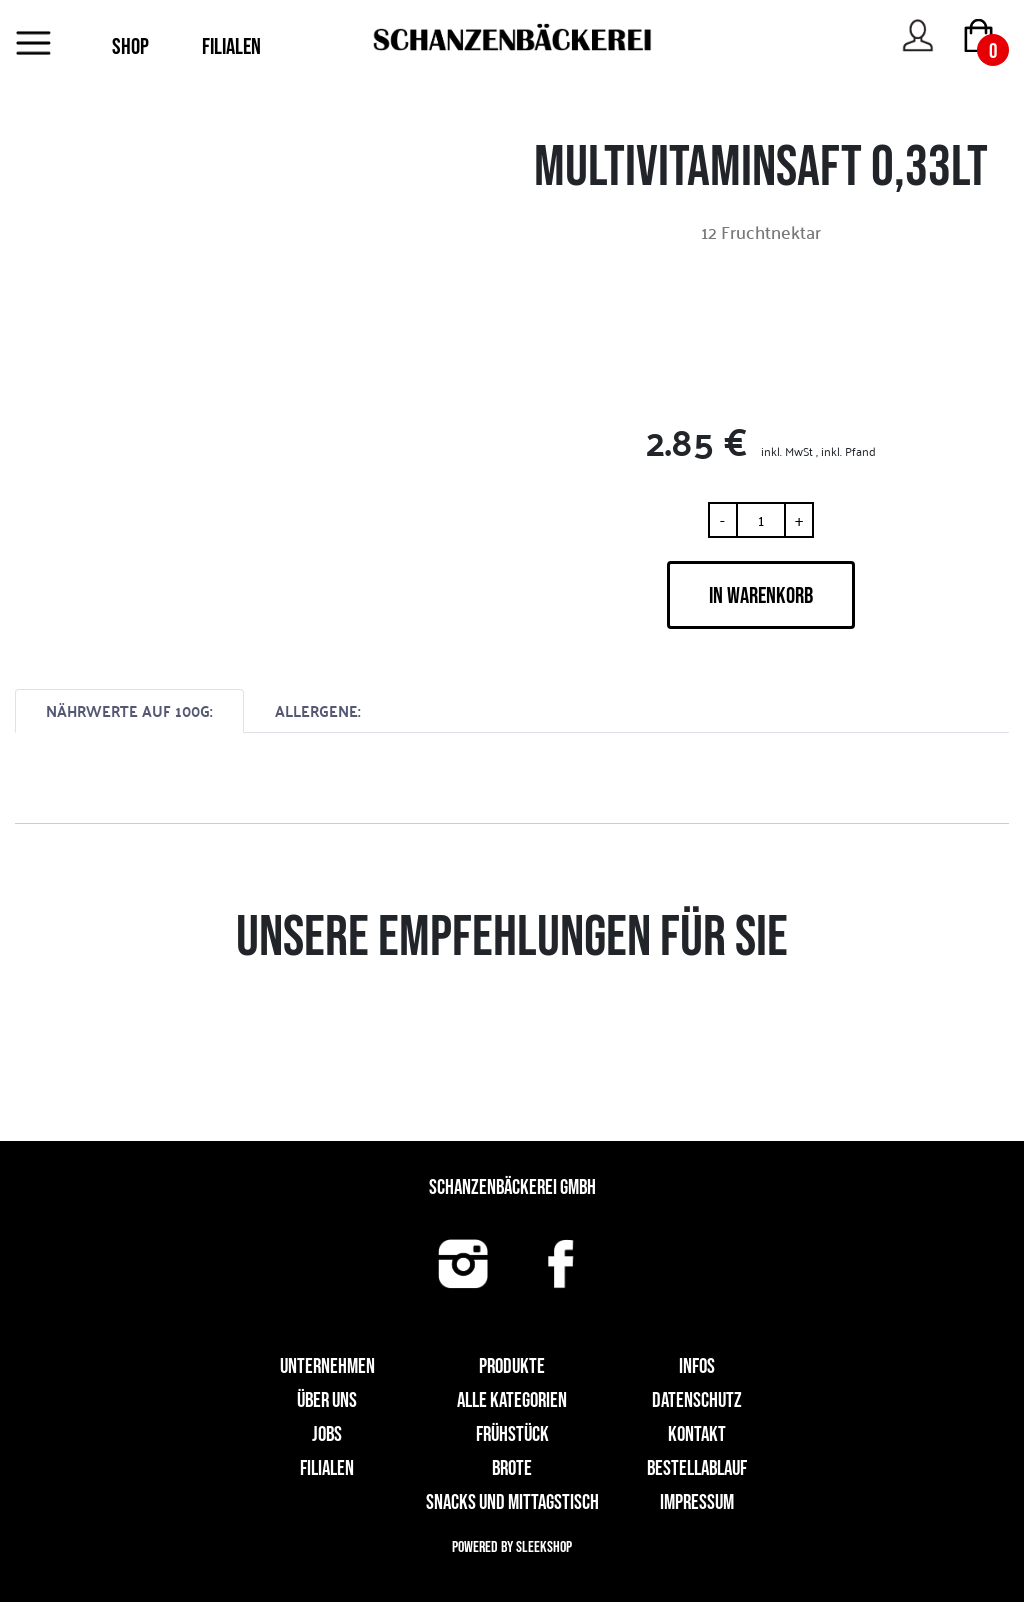  I want to click on UNTERNEHMEN, so click(327, 1366).